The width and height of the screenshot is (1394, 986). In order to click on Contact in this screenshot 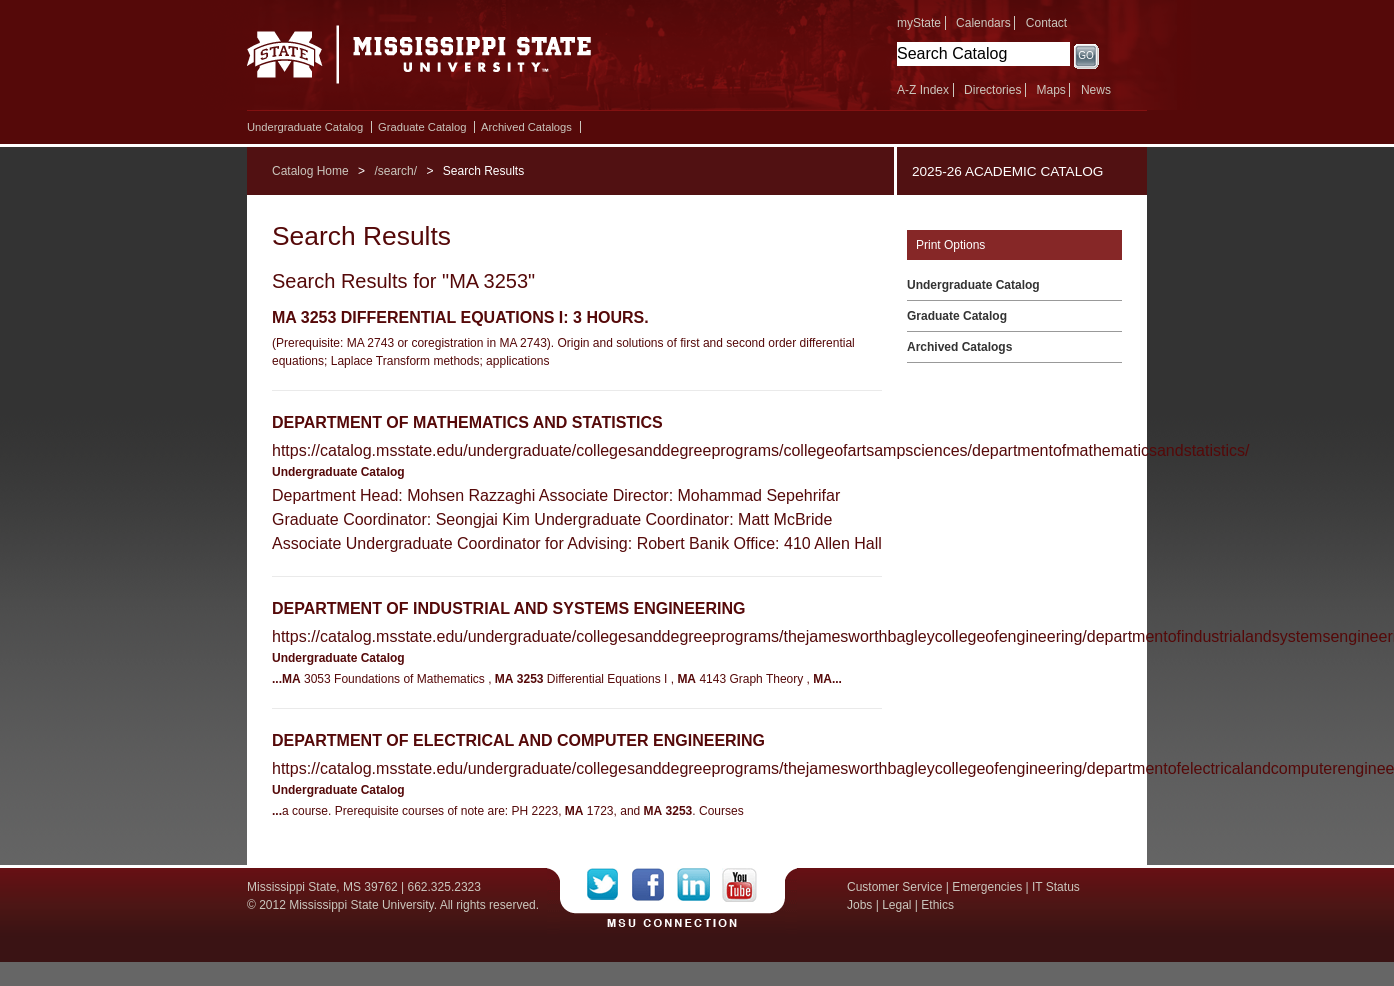, I will do `click(1046, 23)`.